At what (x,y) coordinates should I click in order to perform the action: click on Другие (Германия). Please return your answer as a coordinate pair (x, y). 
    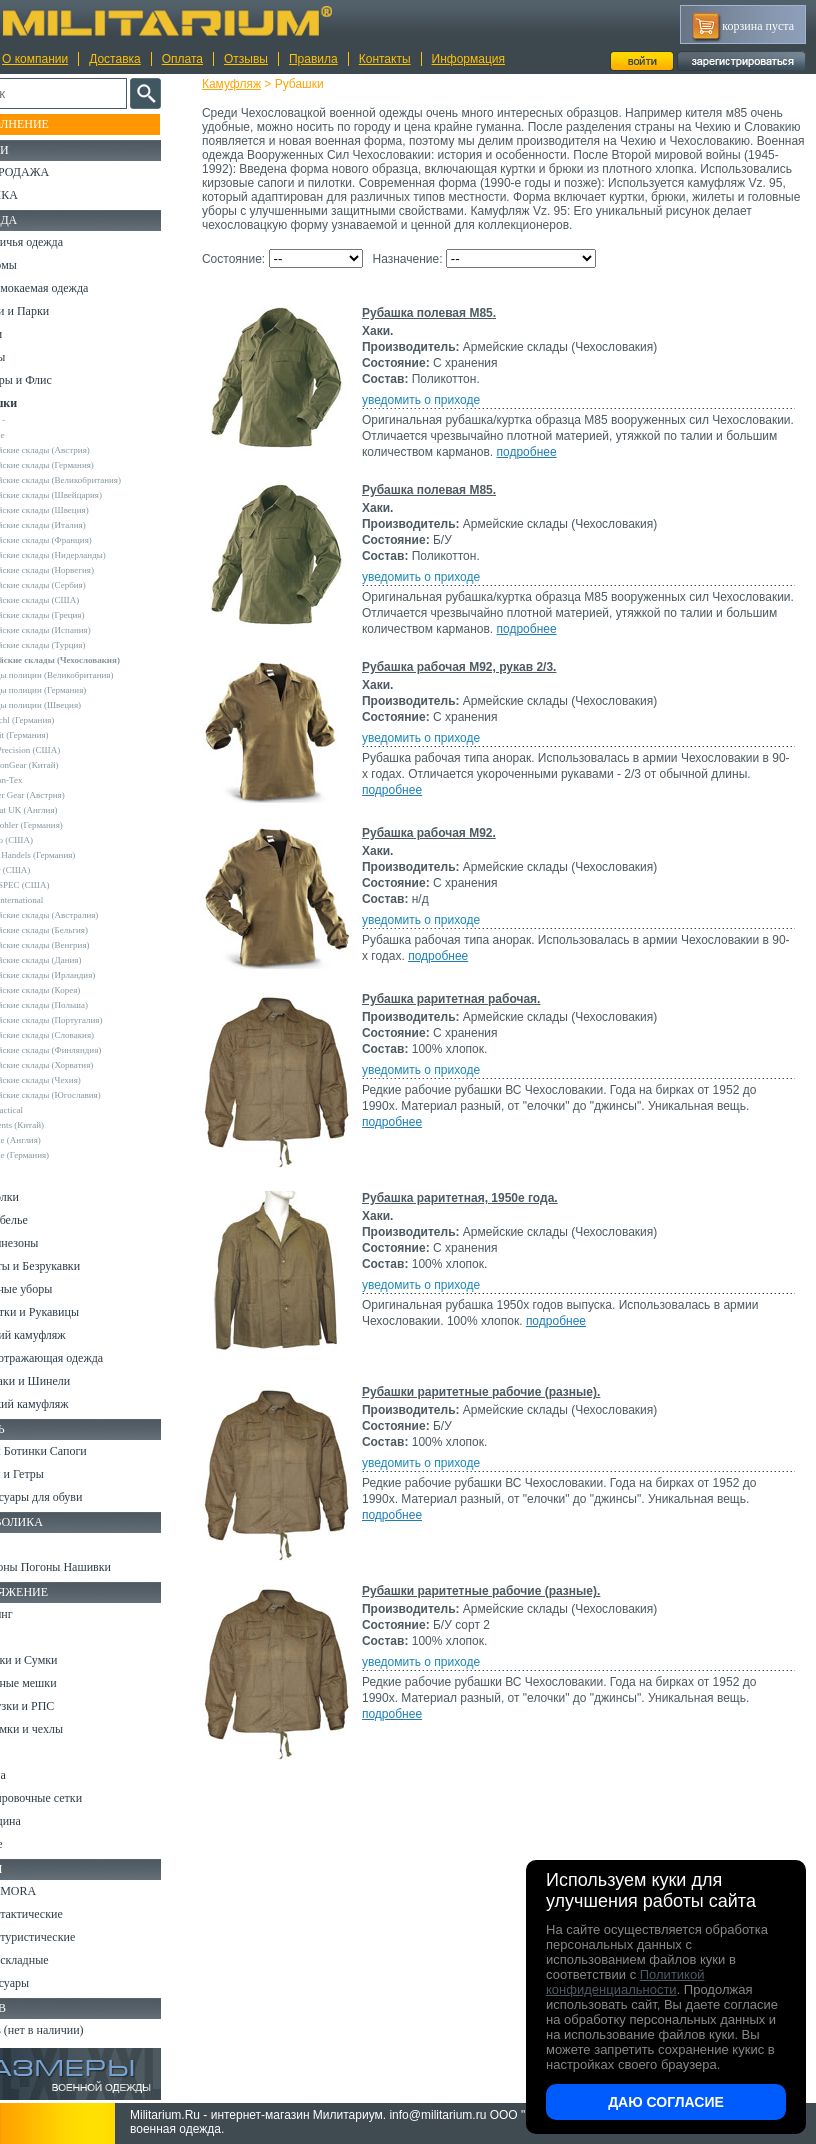
    Looking at the image, I should click on (59, 1155).